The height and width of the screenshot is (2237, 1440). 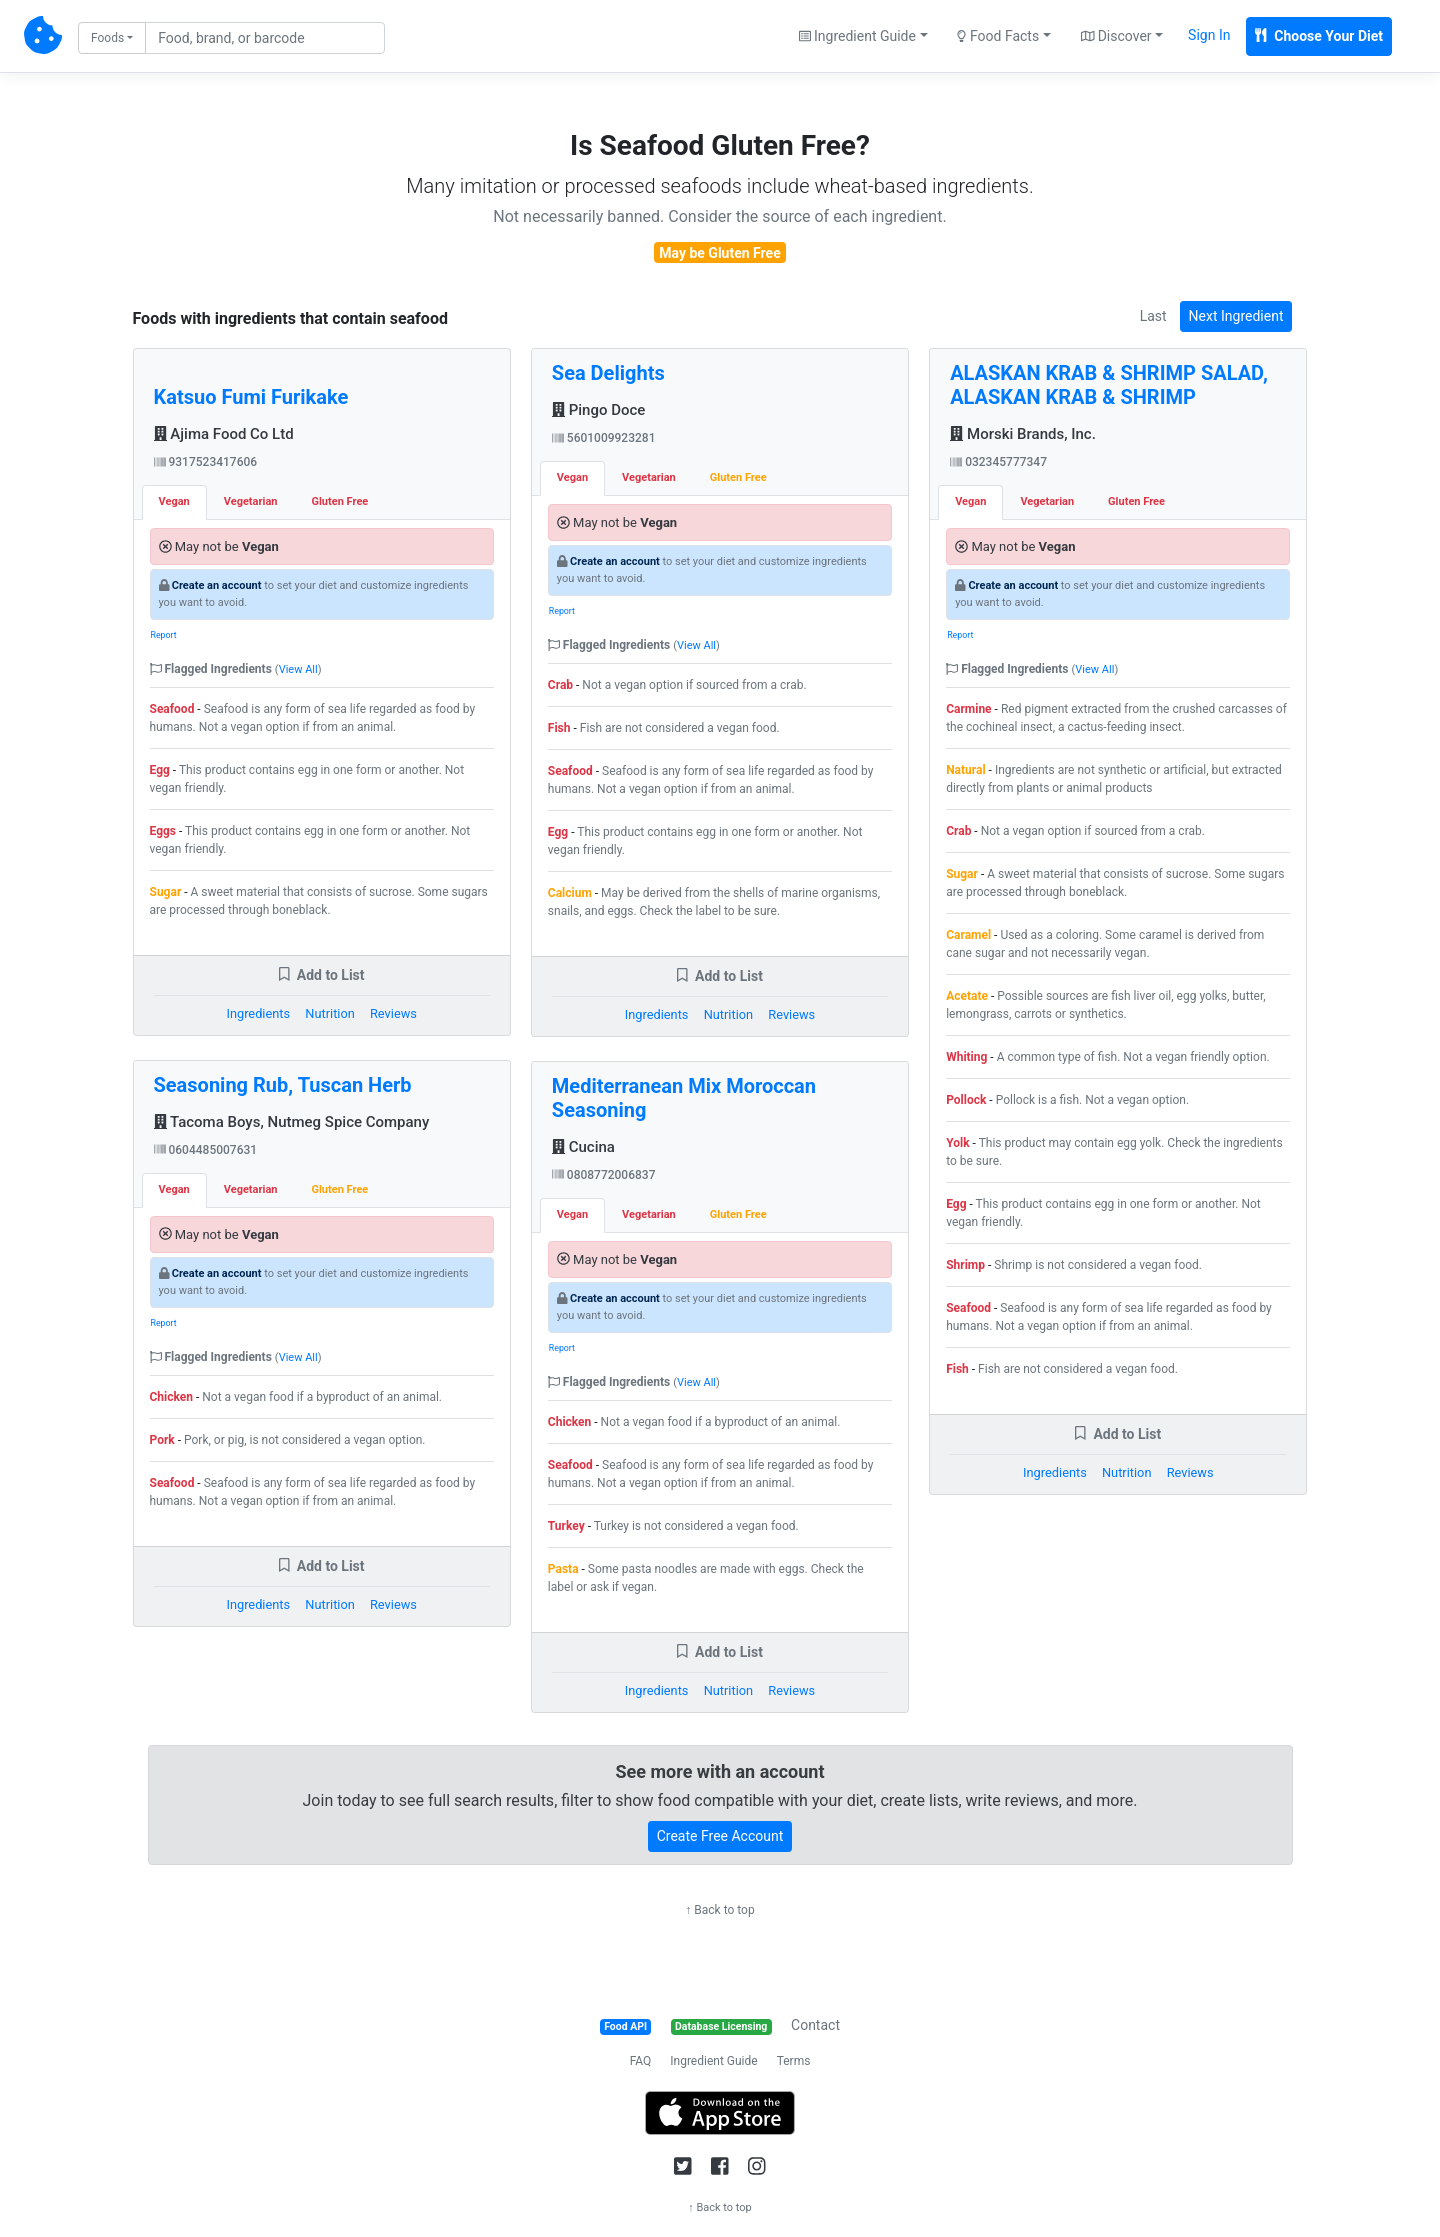 What do you see at coordinates (1236, 316) in the screenshot?
I see `Next Ingredient` at bounding box center [1236, 316].